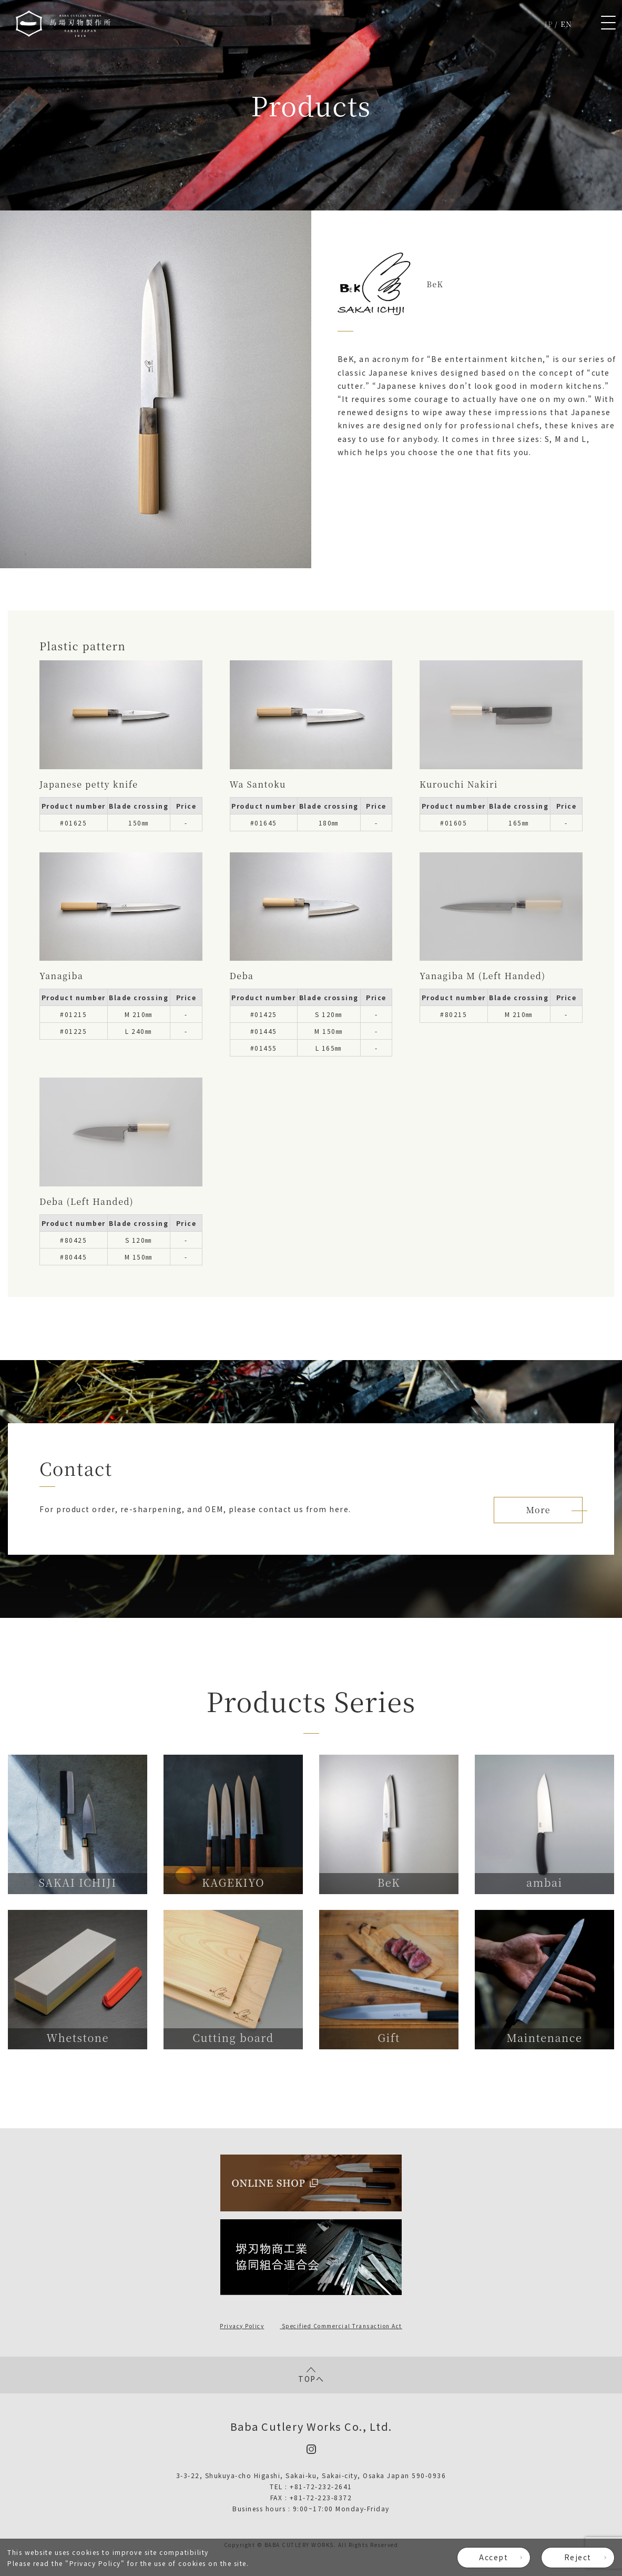 The height and width of the screenshot is (2576, 622). I want to click on More, so click(538, 1510).